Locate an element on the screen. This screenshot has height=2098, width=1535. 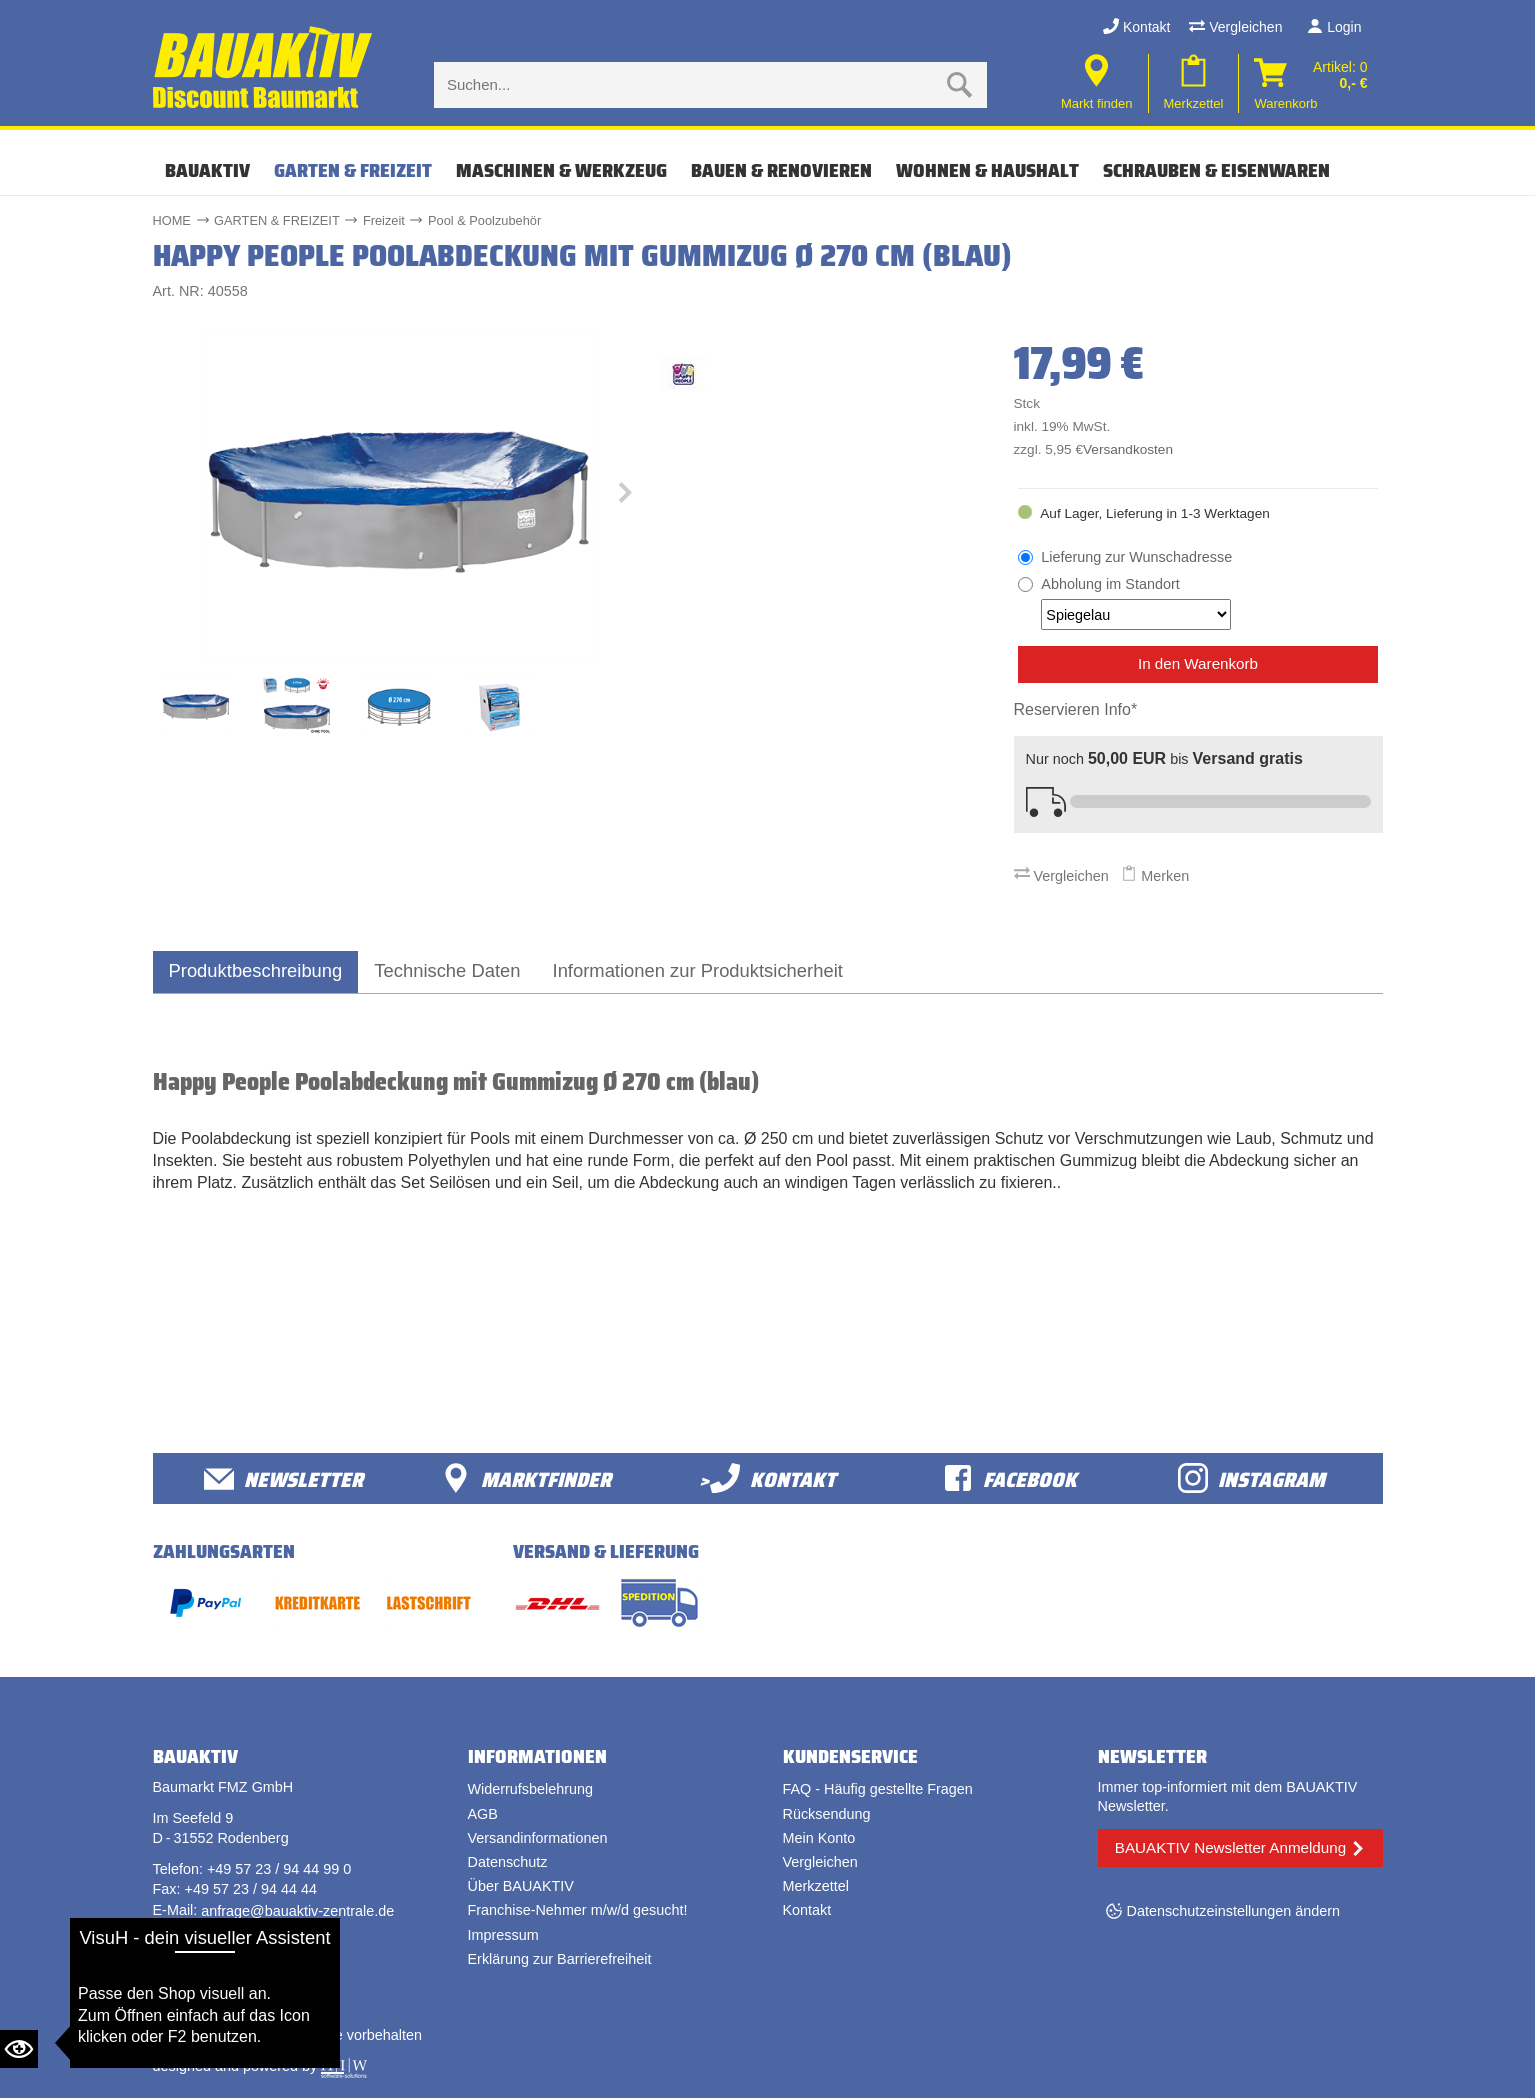
Mein Konto is located at coordinates (819, 1838).